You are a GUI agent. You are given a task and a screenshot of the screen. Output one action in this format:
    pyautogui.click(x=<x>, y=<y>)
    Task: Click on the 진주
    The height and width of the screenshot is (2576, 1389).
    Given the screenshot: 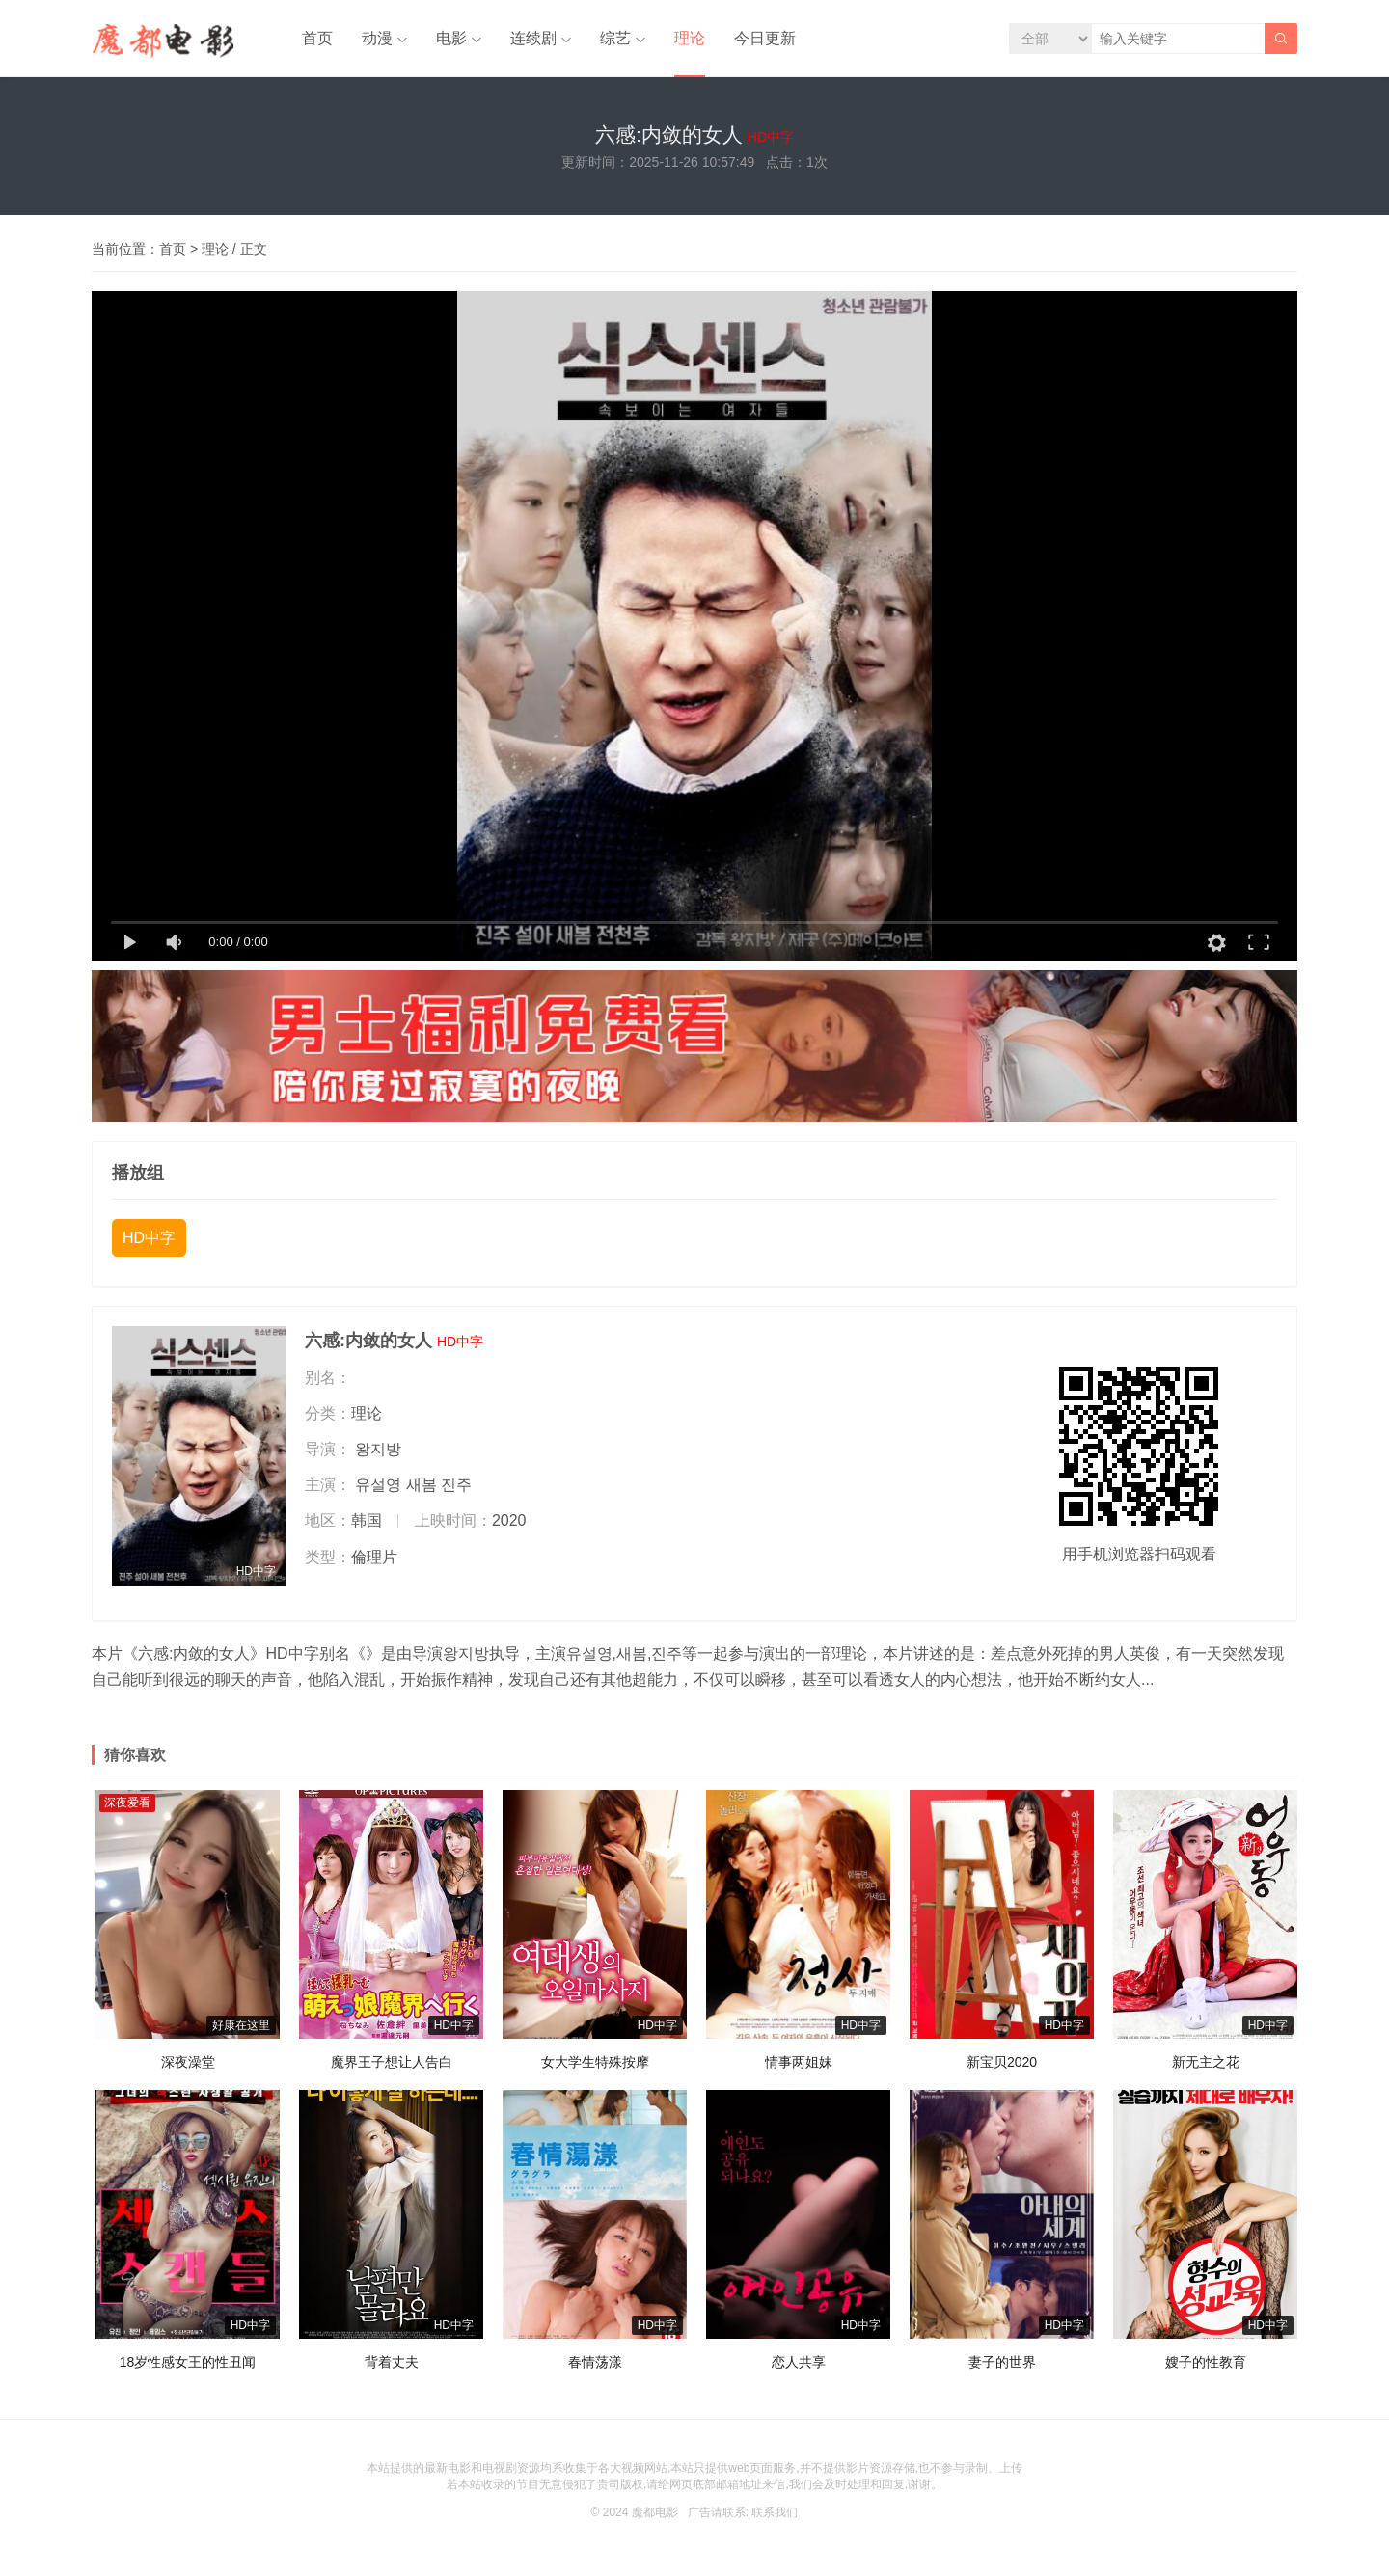 What is the action you would take?
    pyautogui.click(x=456, y=1485)
    